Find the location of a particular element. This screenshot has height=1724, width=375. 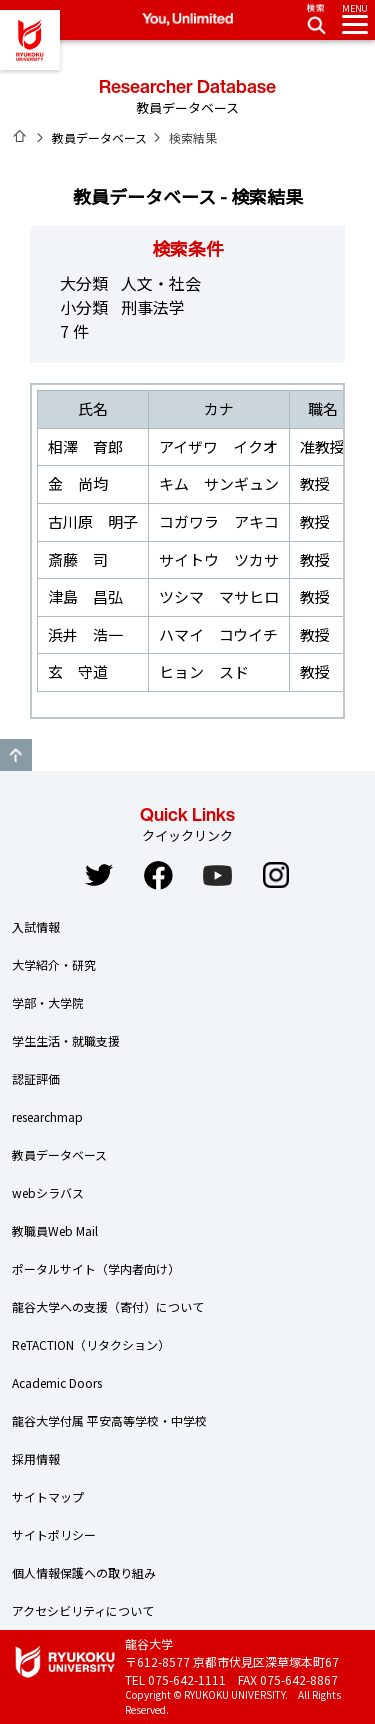

Academic Doors is located at coordinates (57, 1382).